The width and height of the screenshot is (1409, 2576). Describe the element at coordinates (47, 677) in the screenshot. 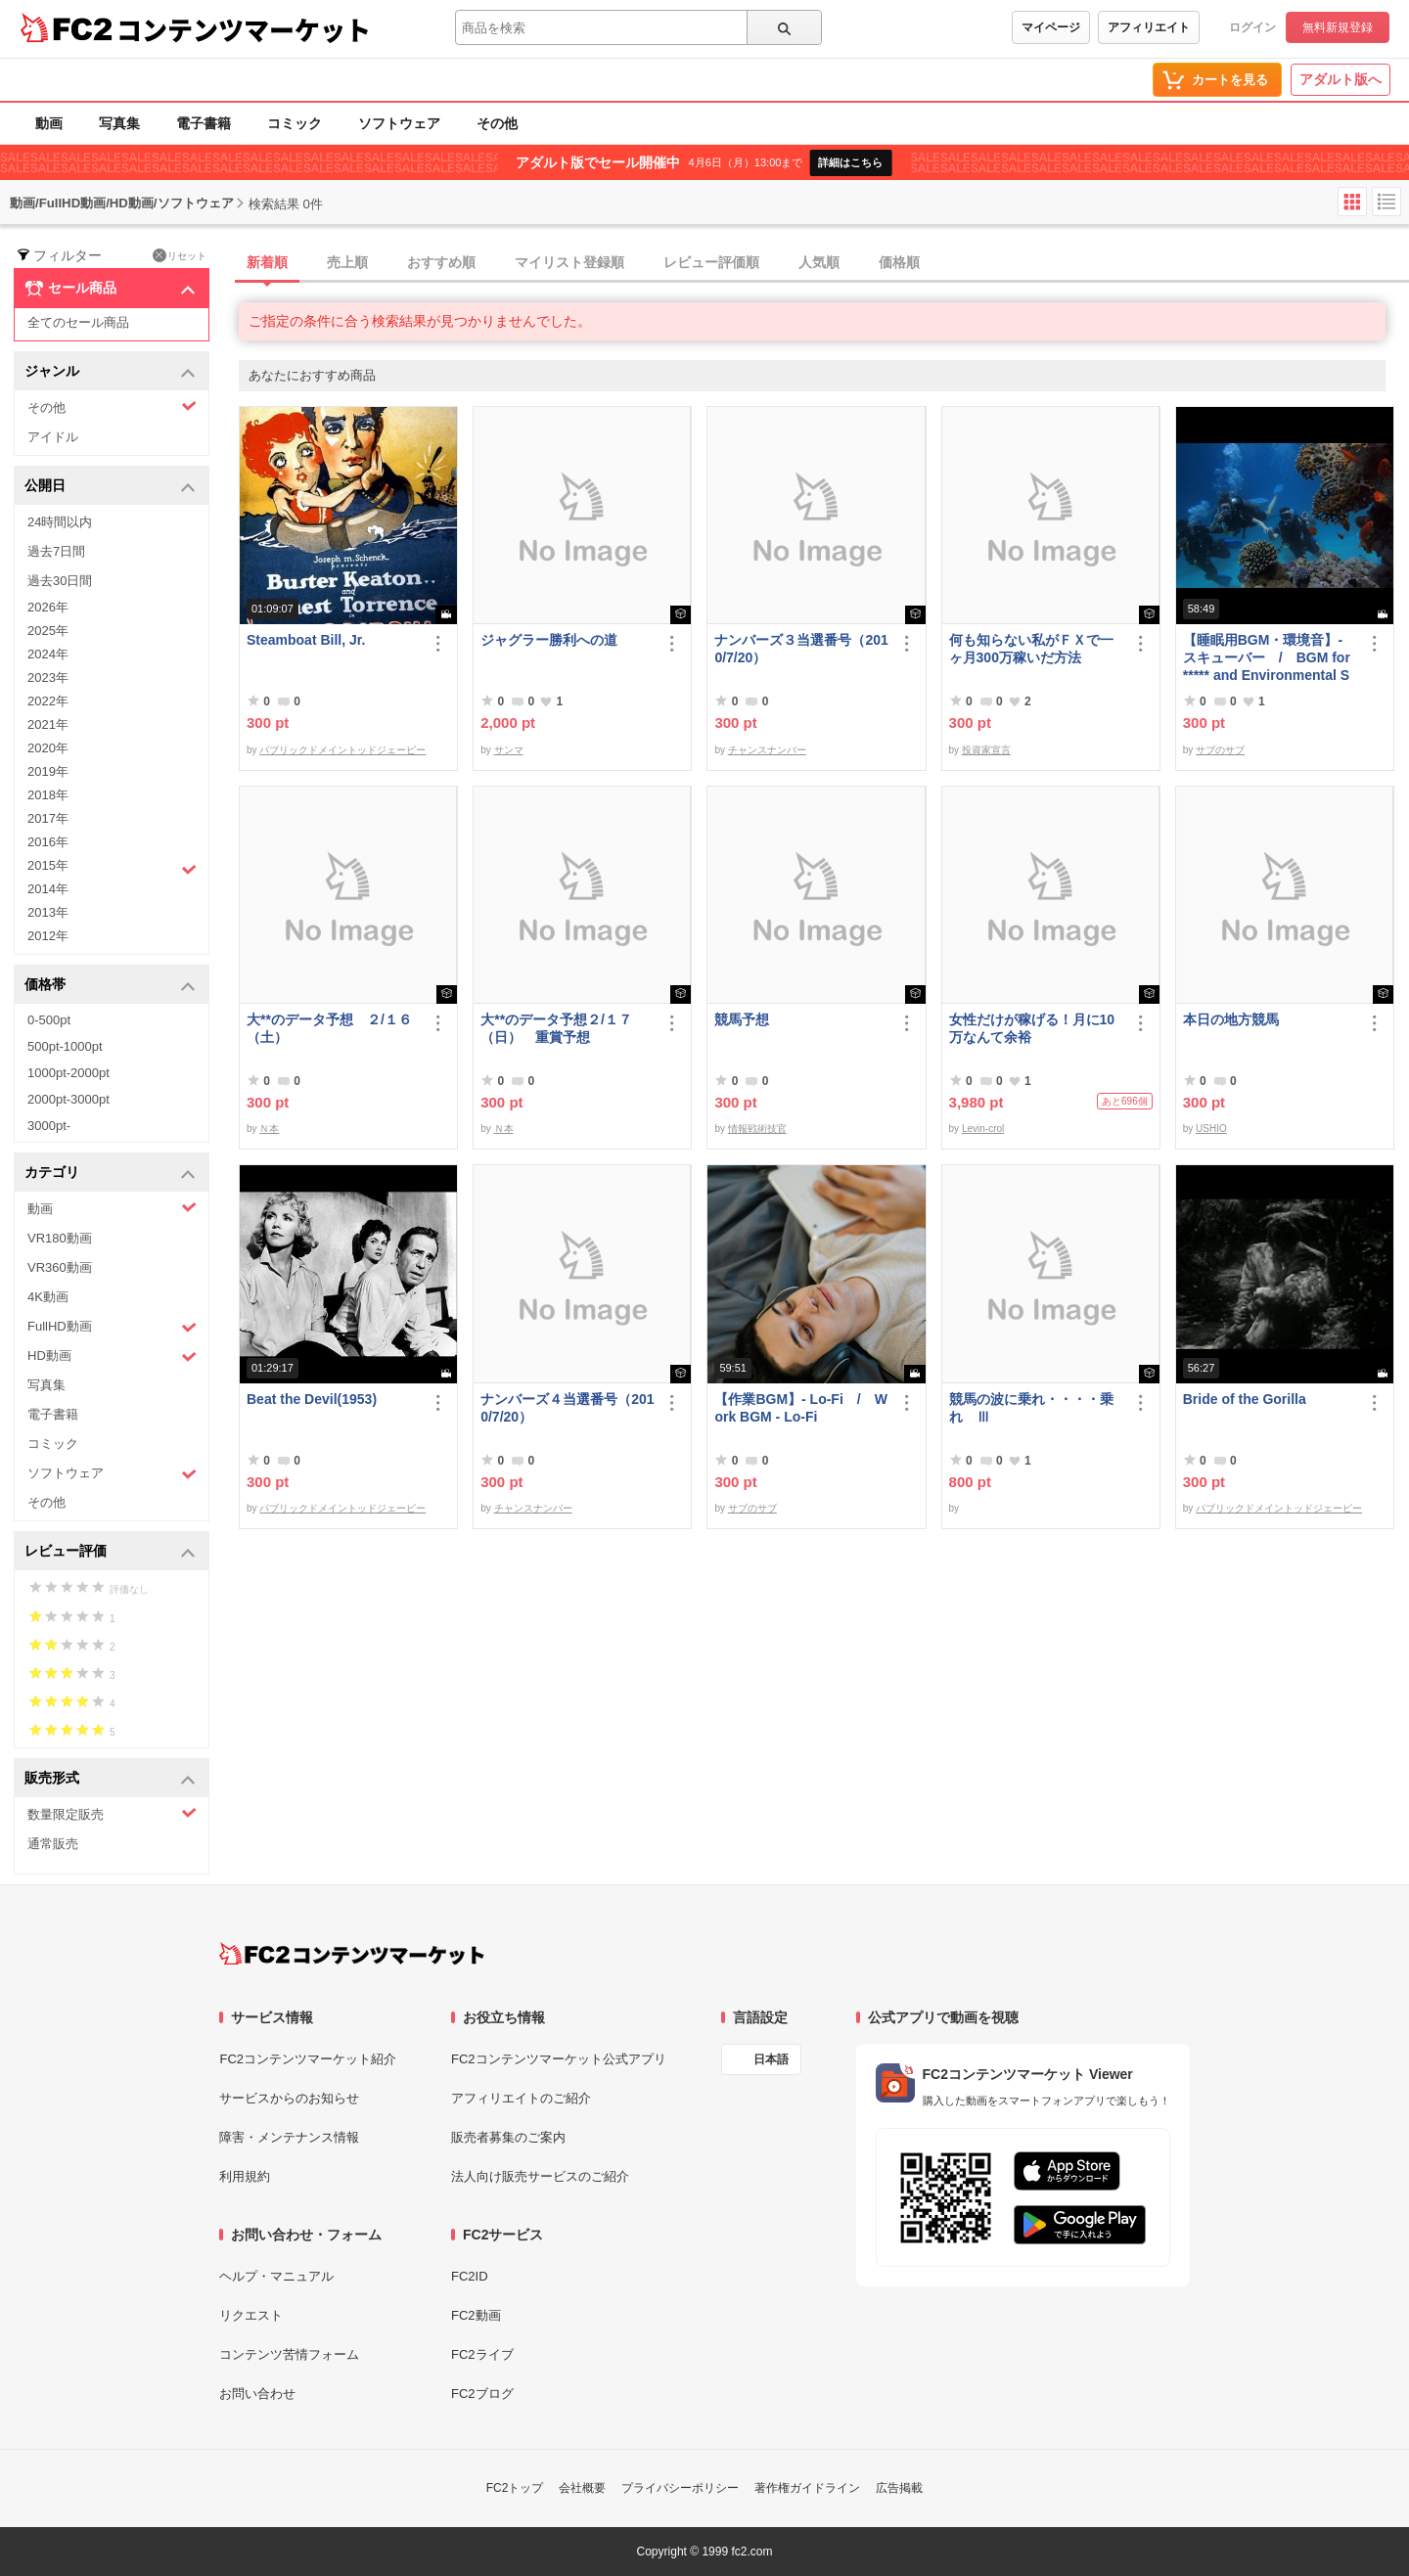

I see `2023年` at that location.